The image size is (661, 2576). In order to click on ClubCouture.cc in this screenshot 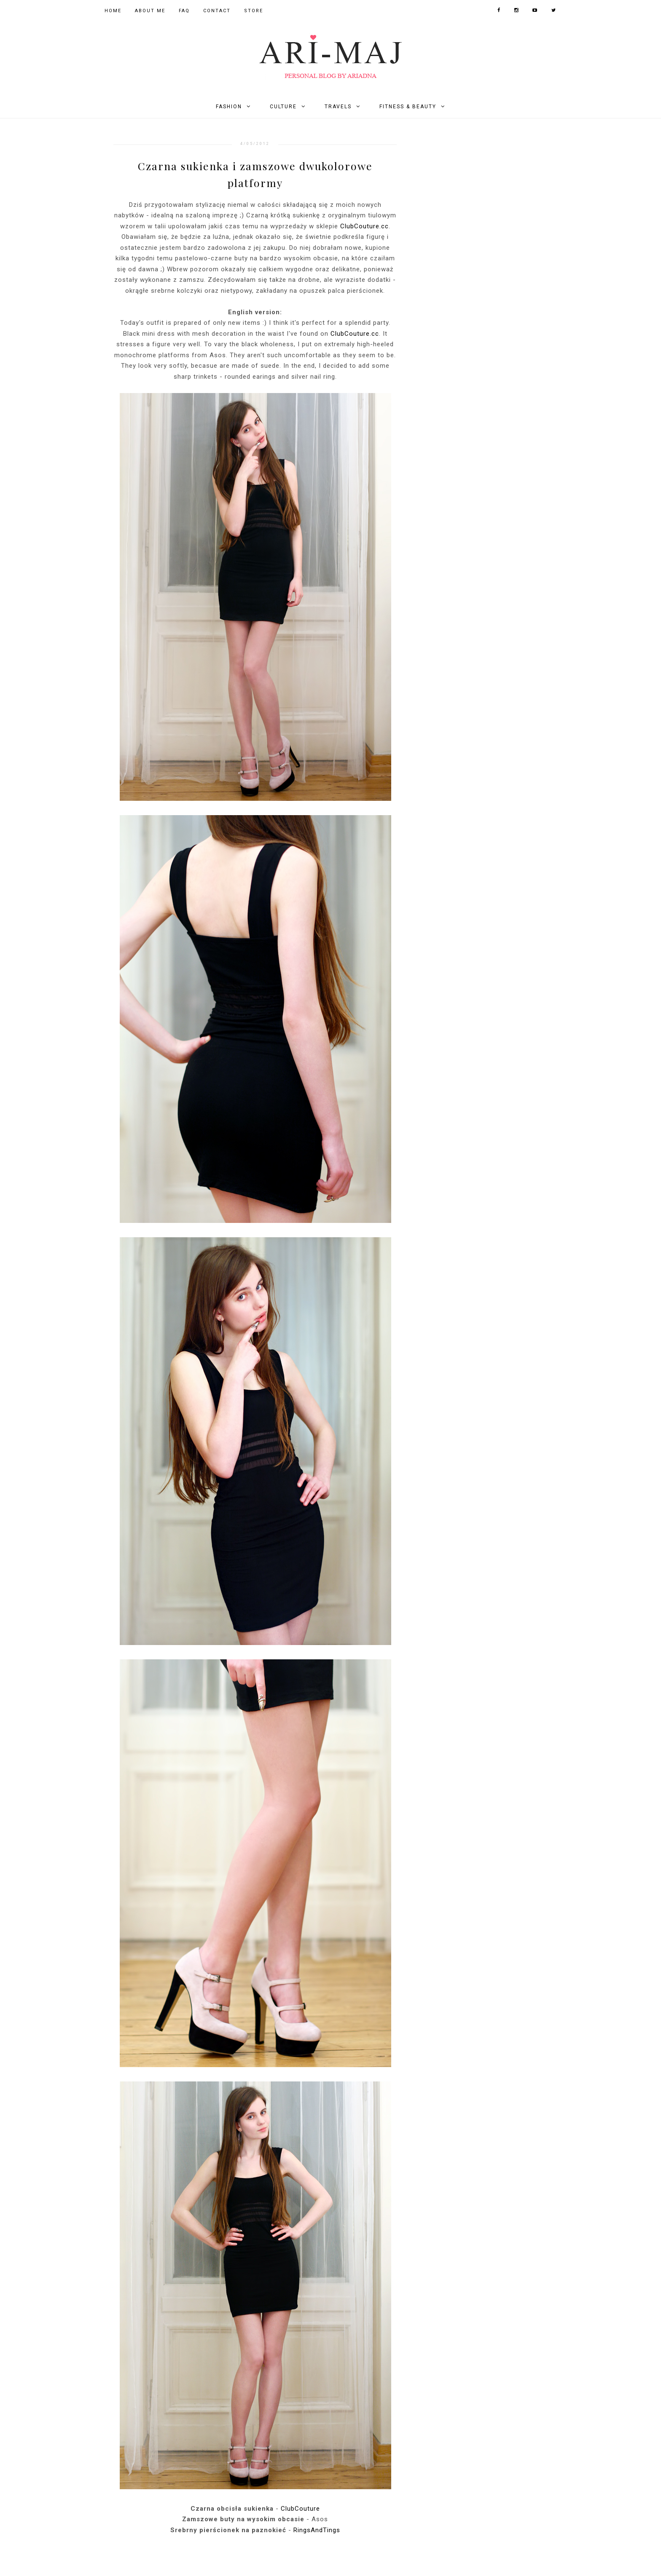, I will do `click(364, 226)`.